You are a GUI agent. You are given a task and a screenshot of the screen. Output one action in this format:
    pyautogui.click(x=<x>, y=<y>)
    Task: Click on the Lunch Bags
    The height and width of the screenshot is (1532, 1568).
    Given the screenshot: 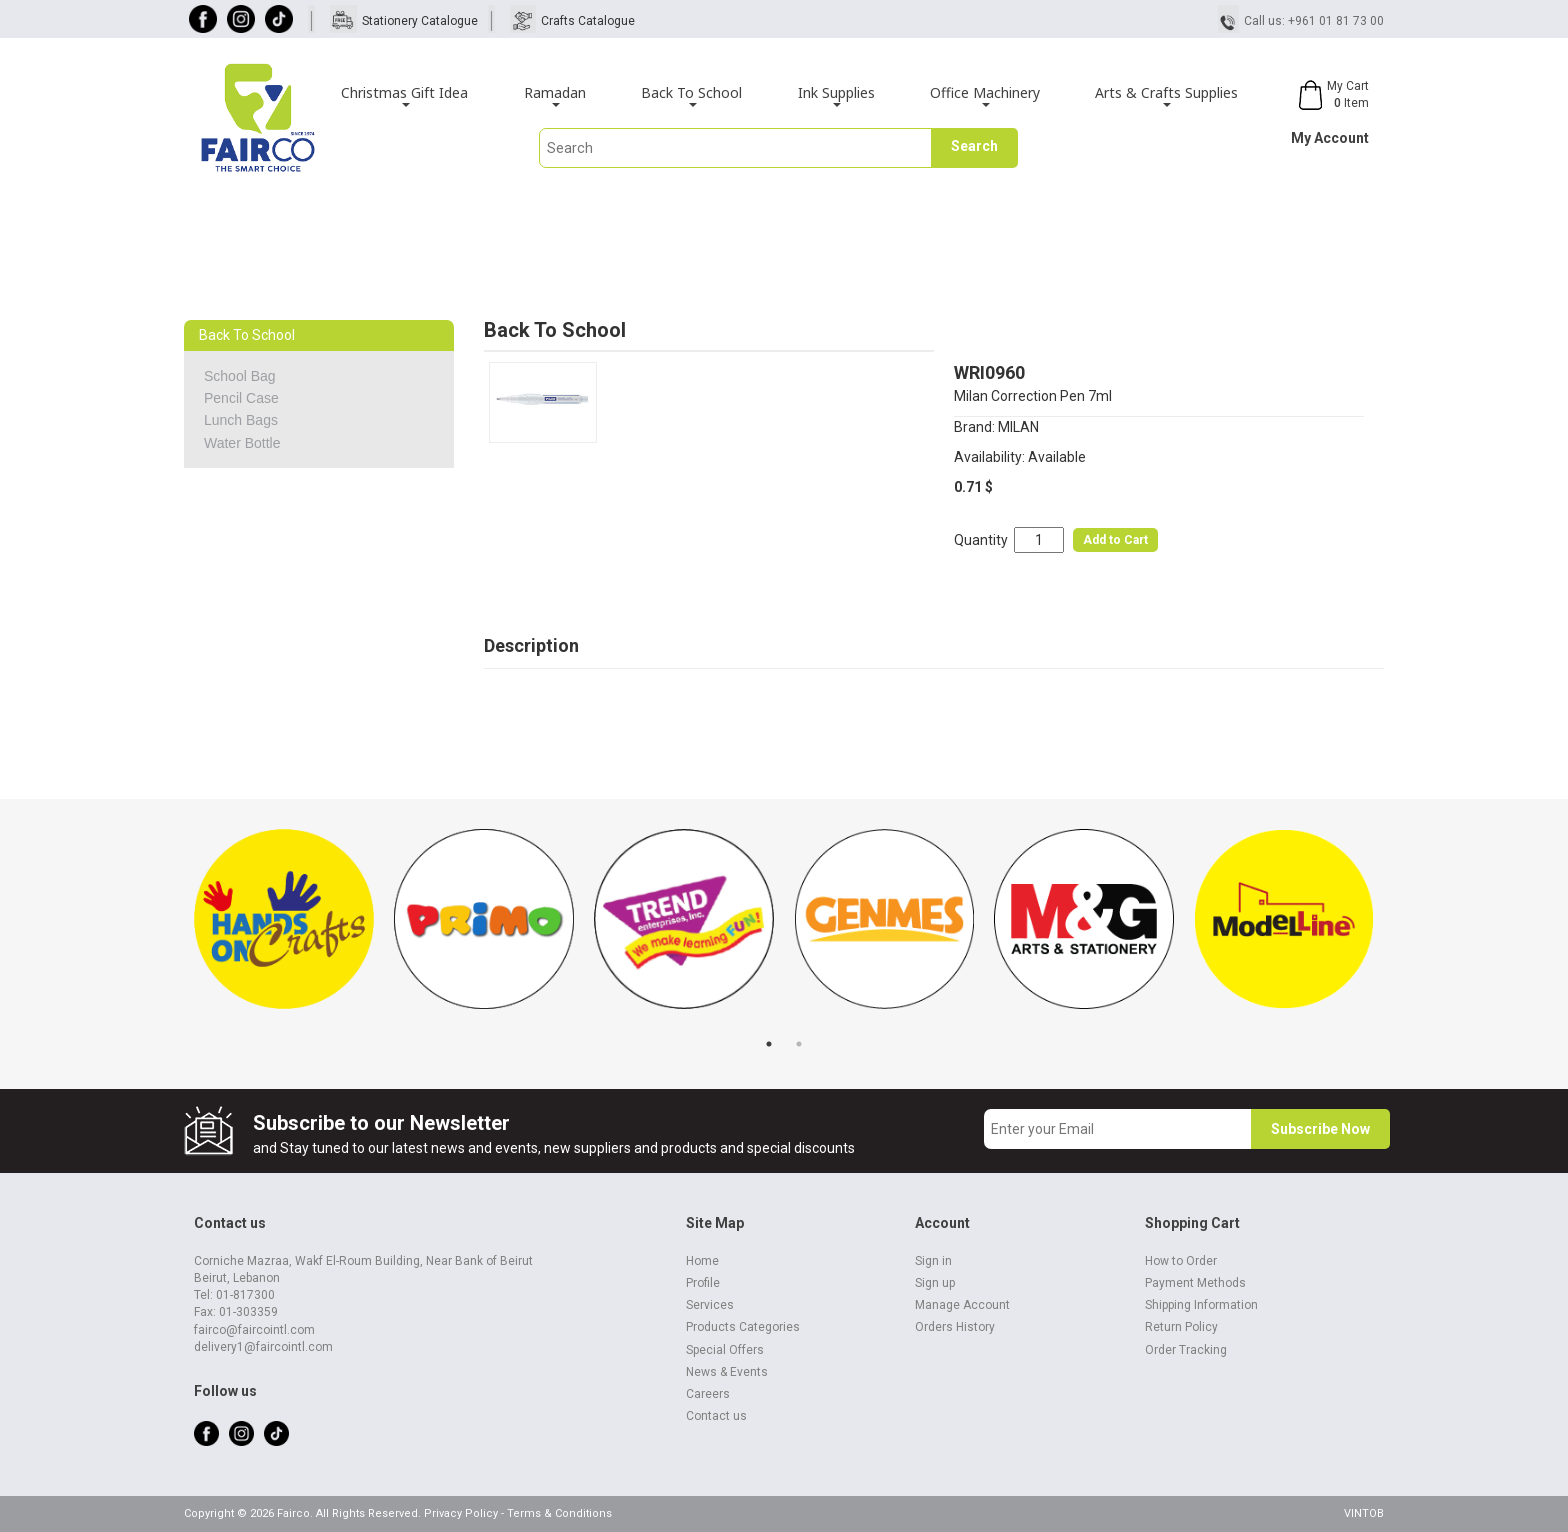 What is the action you would take?
    pyautogui.click(x=241, y=420)
    